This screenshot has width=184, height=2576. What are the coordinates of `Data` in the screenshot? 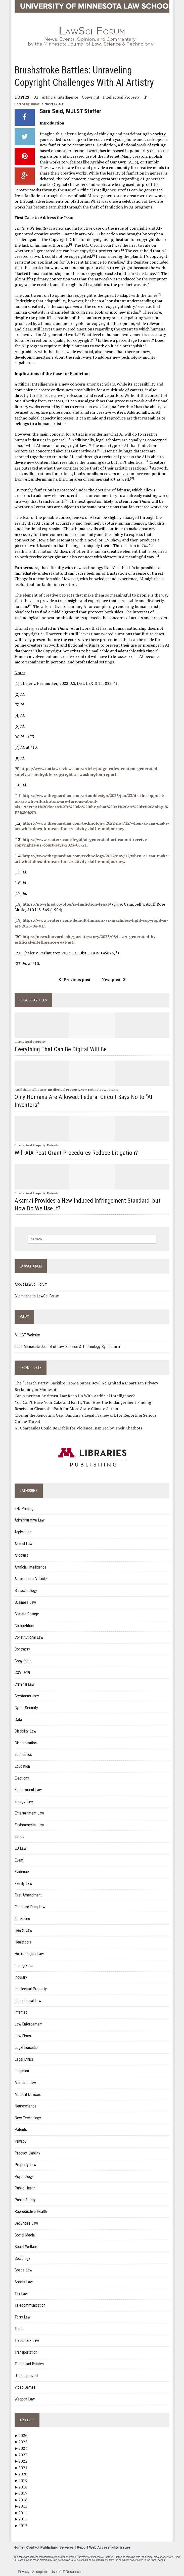 It's located at (18, 1713).